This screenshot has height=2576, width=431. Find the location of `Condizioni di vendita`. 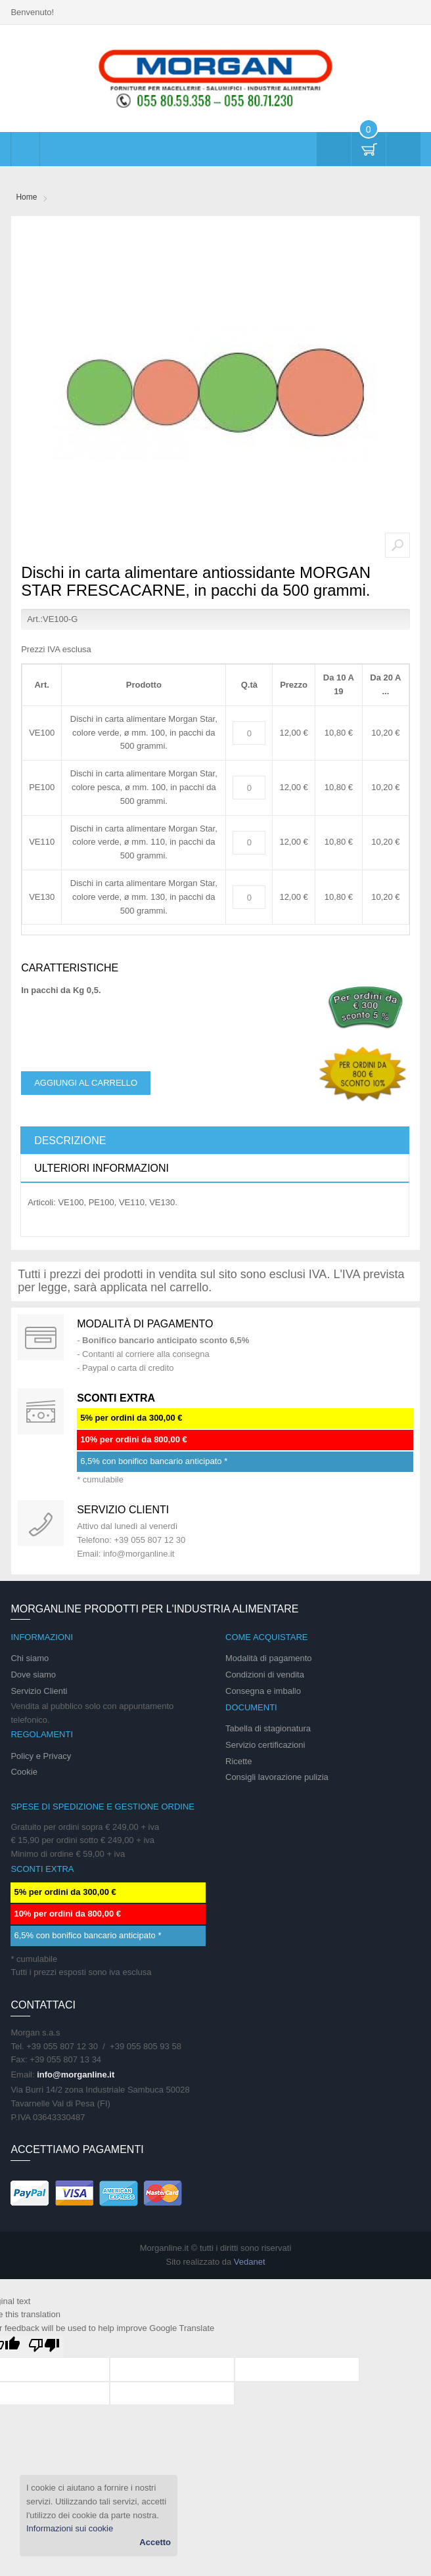

Condizioni di vendita is located at coordinates (264, 1674).